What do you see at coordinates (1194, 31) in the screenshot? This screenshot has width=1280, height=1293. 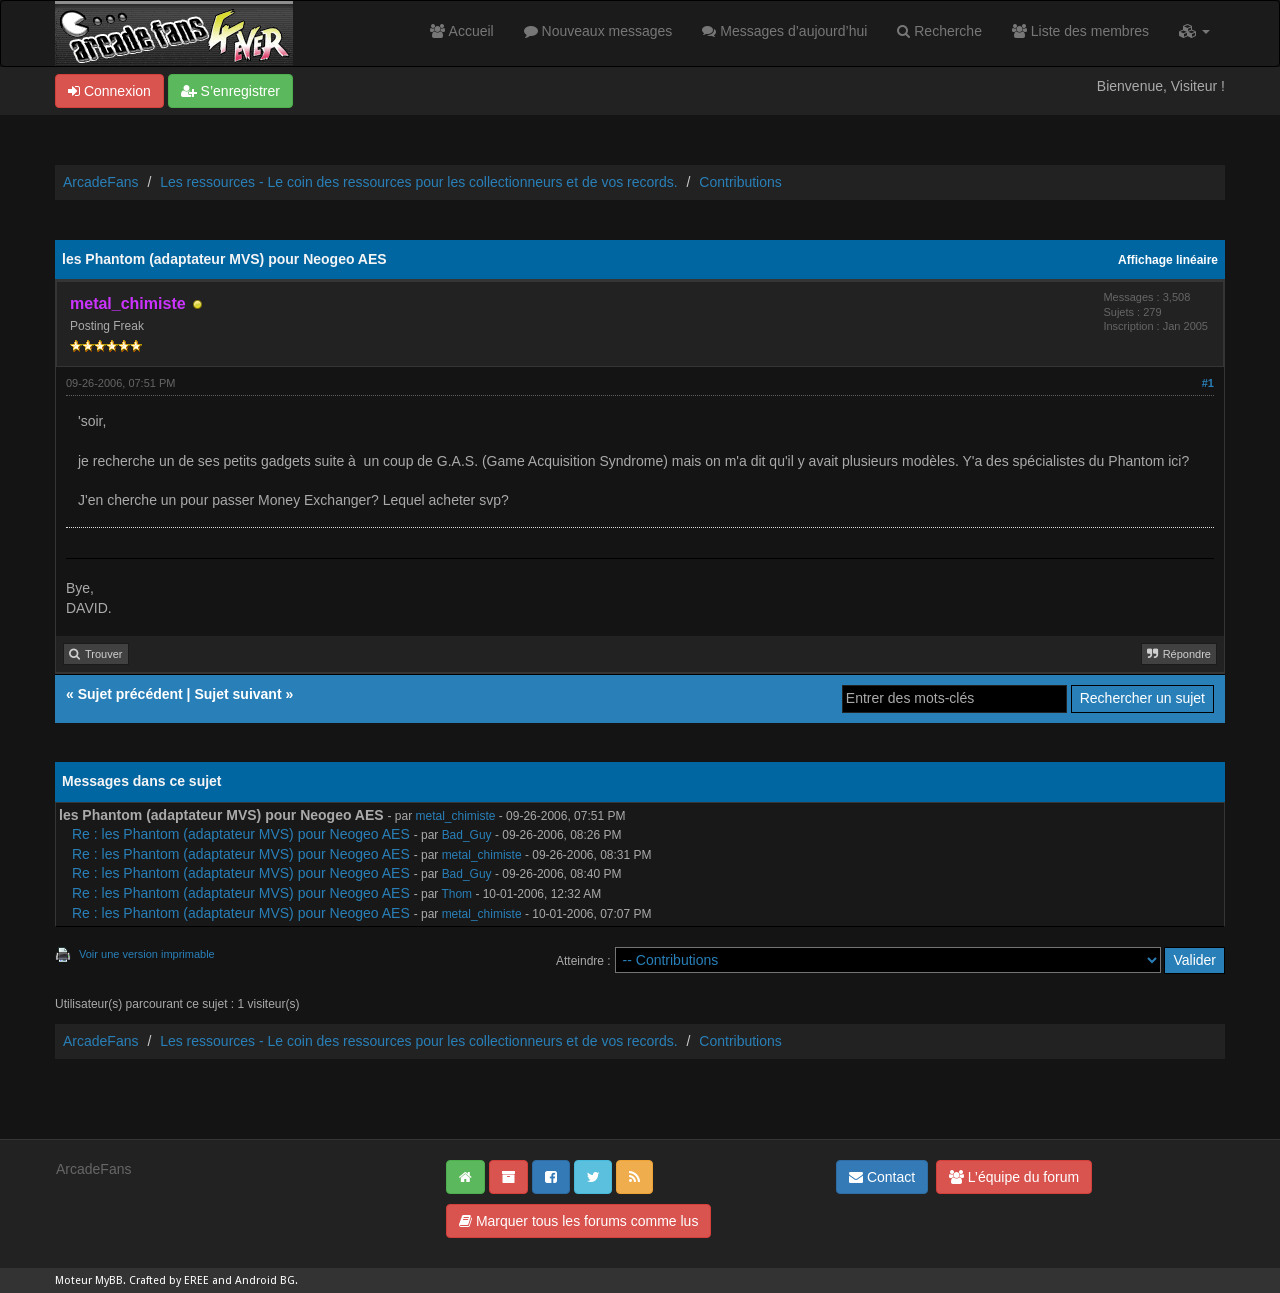 I see `[button]` at bounding box center [1194, 31].